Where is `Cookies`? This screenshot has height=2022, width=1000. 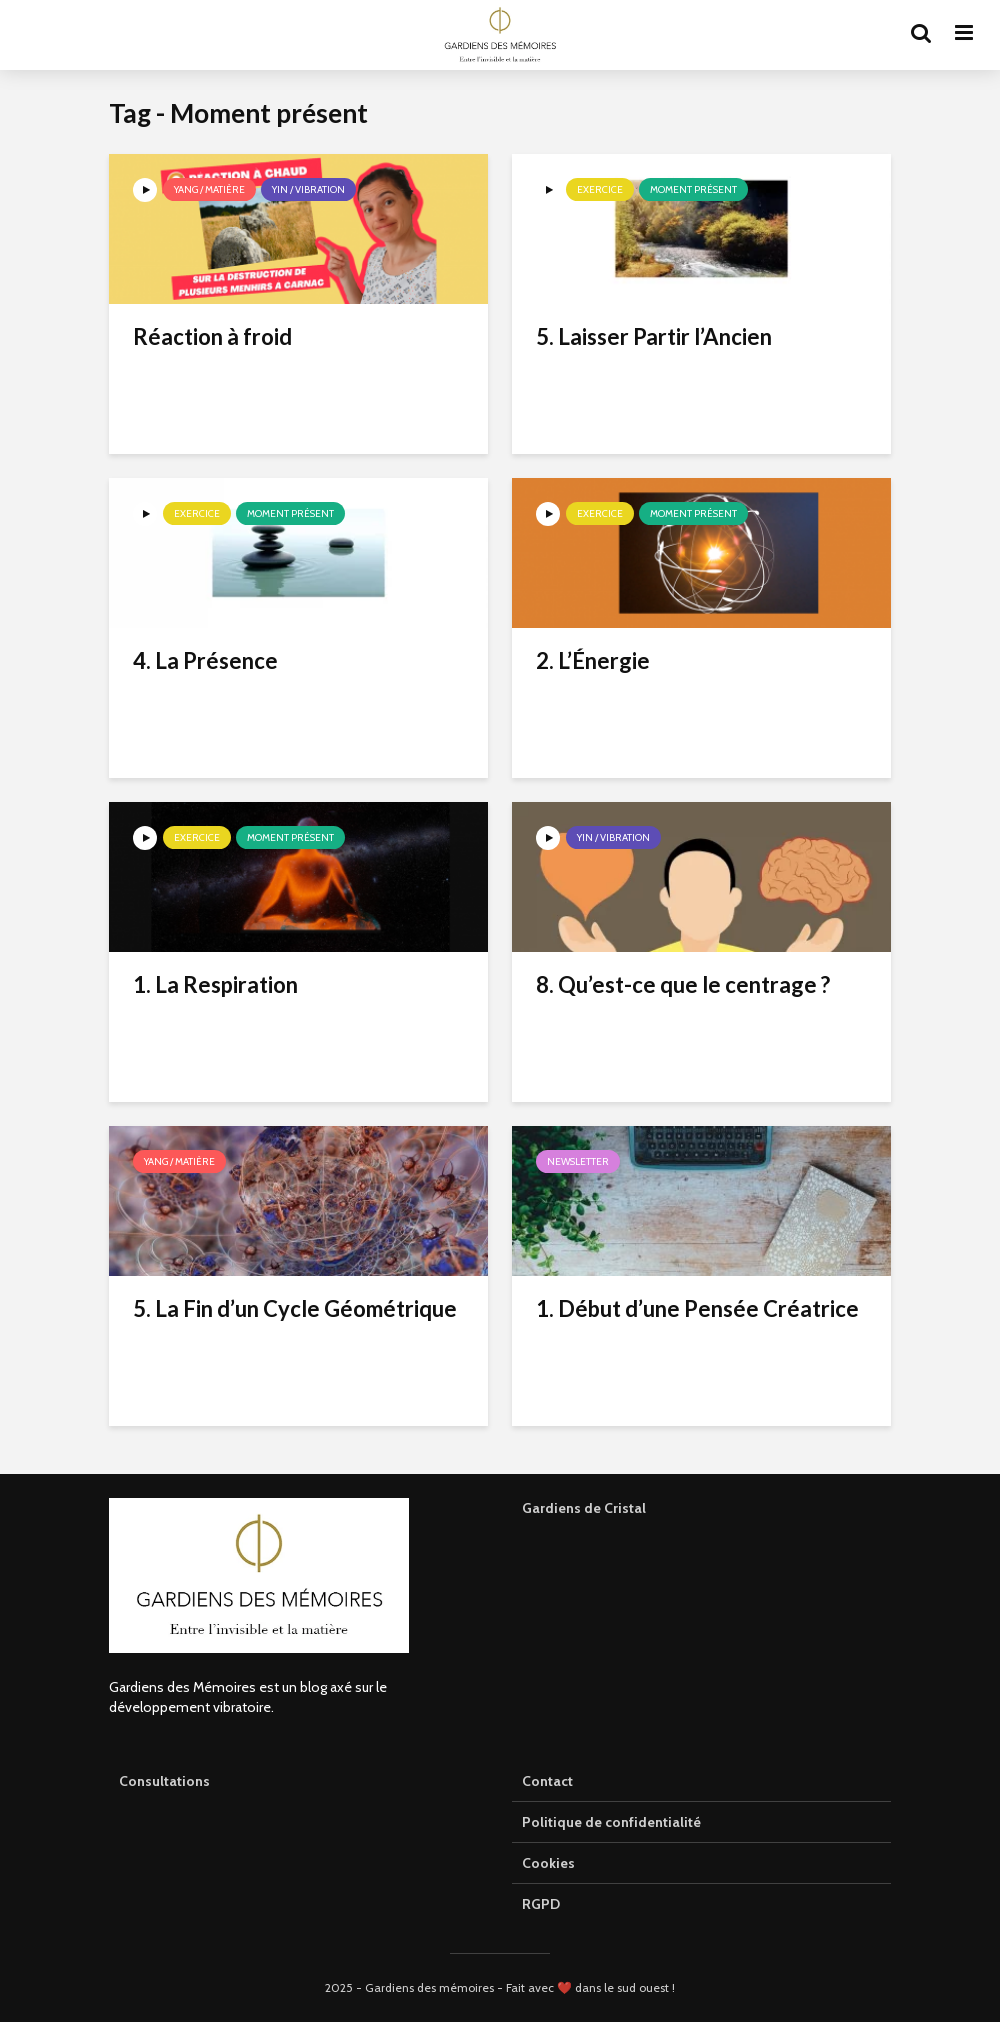 Cookies is located at coordinates (548, 1863).